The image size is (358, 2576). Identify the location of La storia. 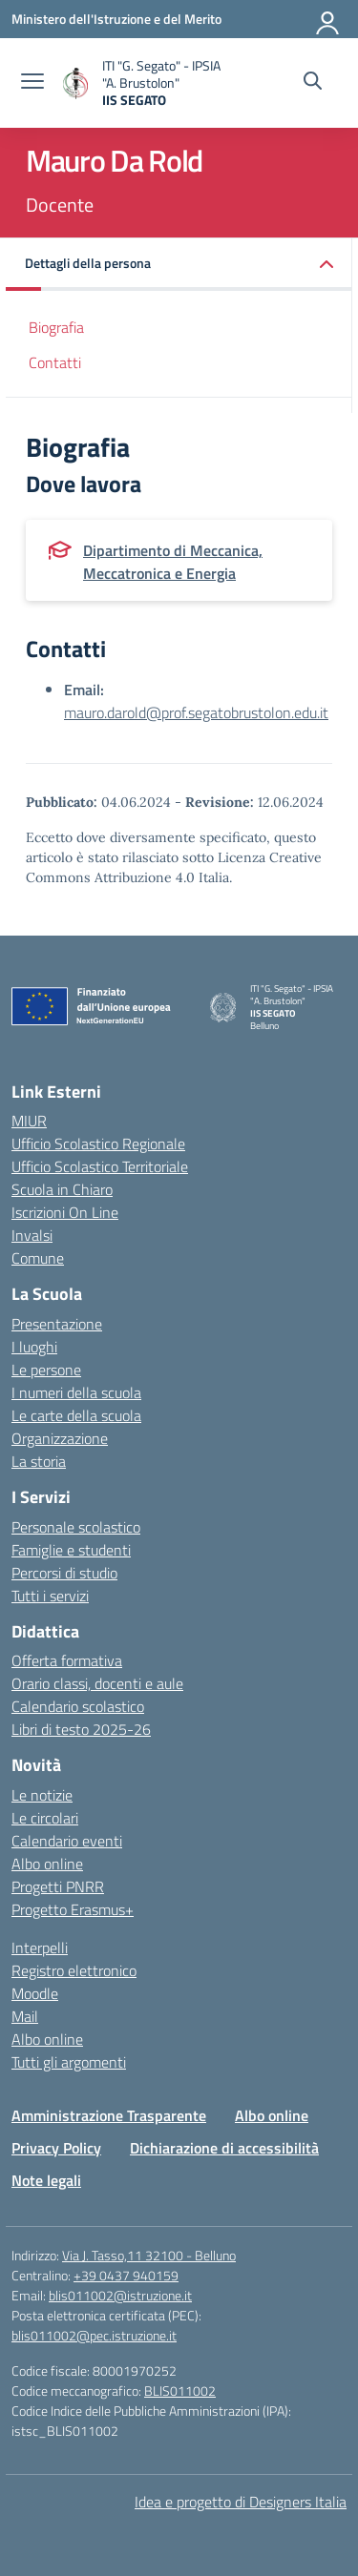
(38, 1461).